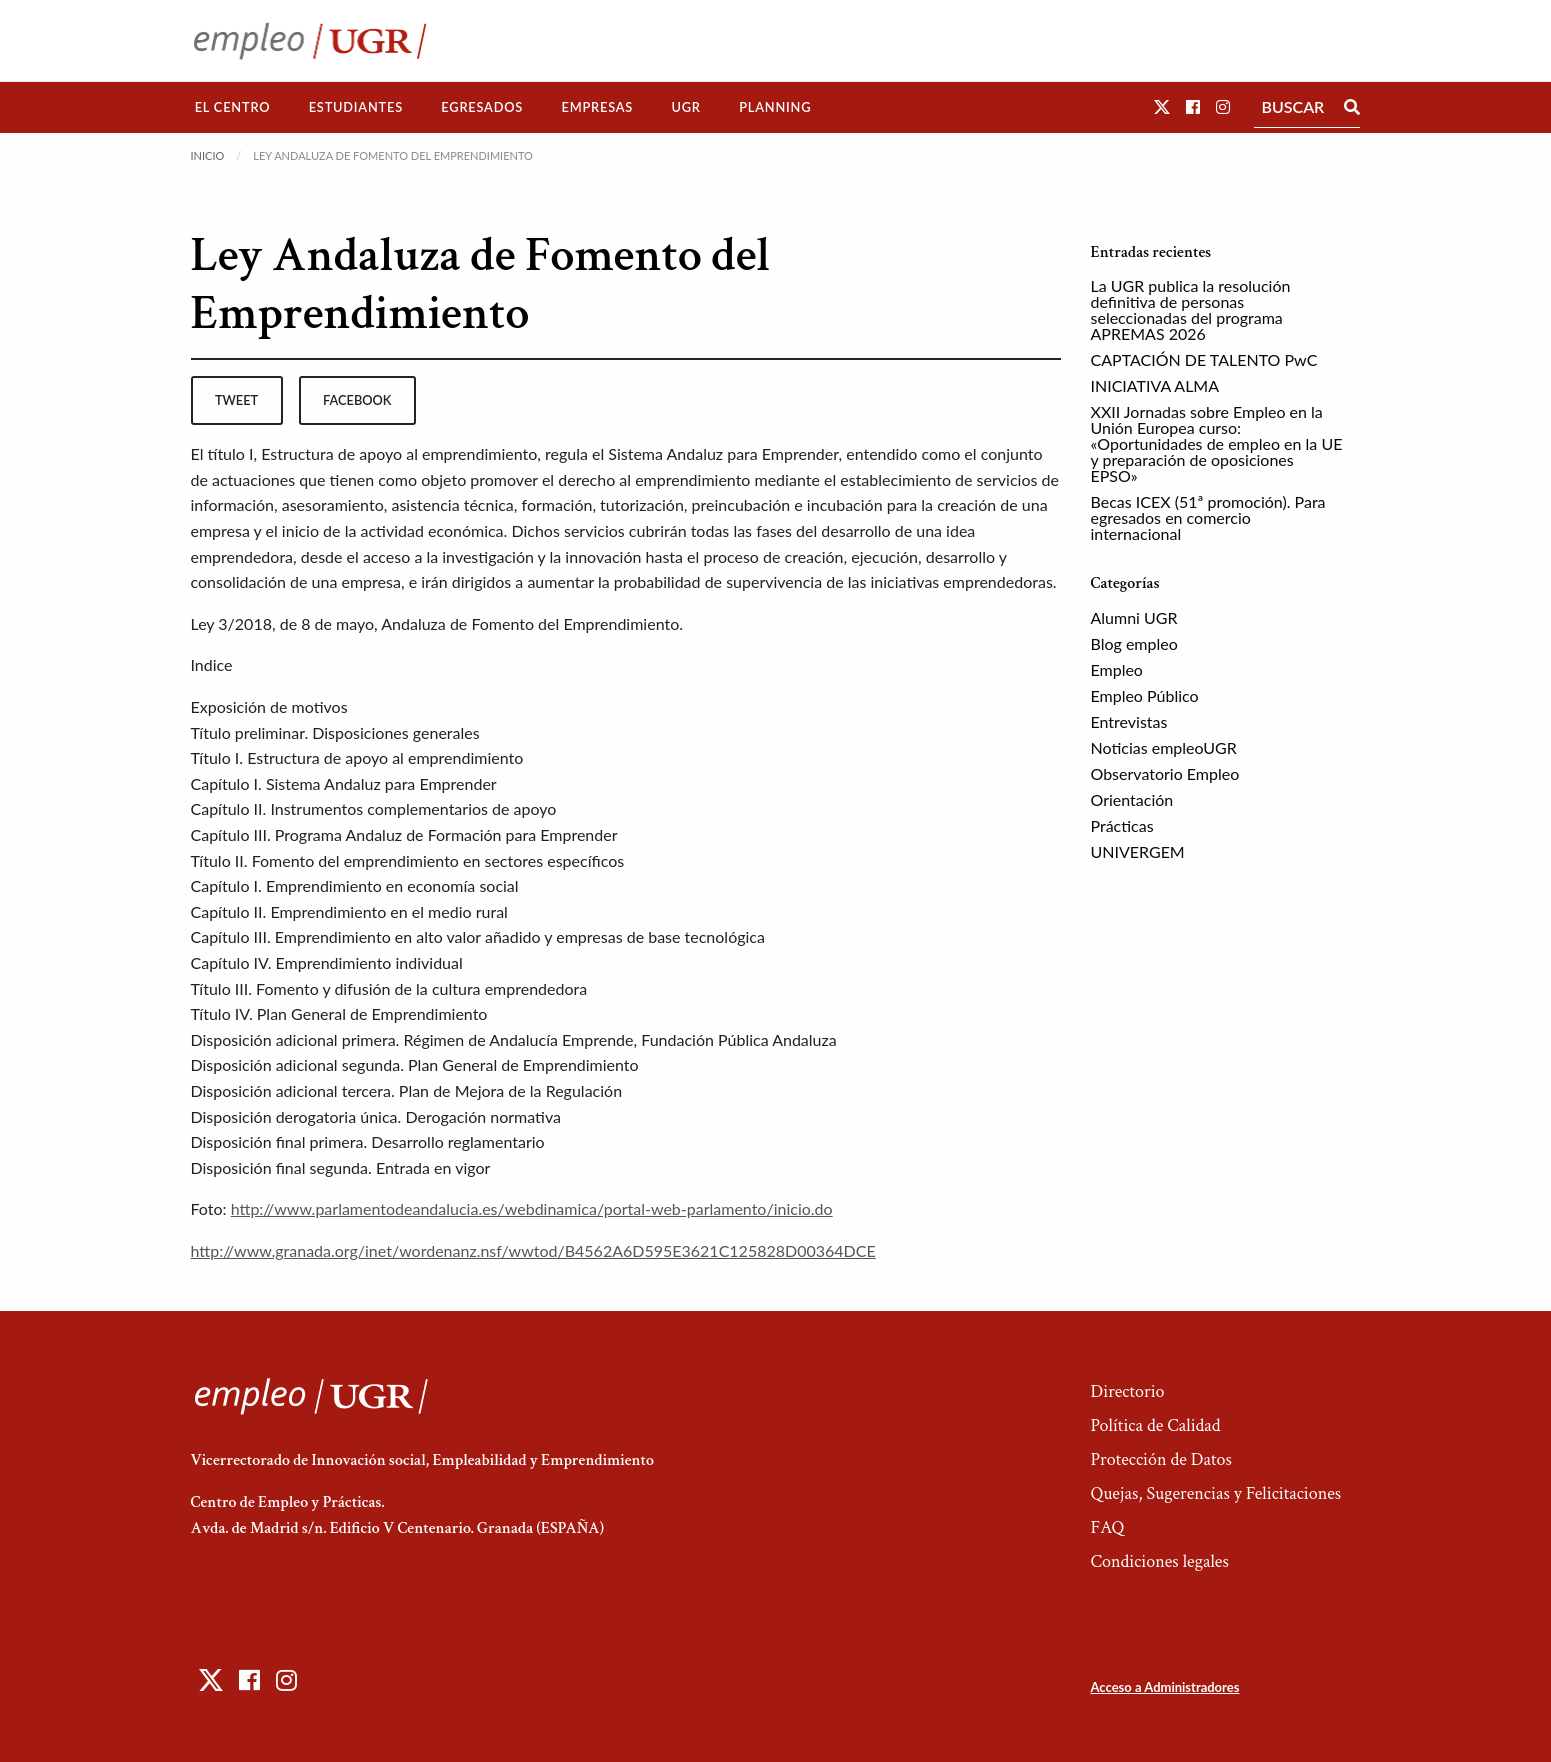  What do you see at coordinates (1145, 695) in the screenshot?
I see `Empleo Público` at bounding box center [1145, 695].